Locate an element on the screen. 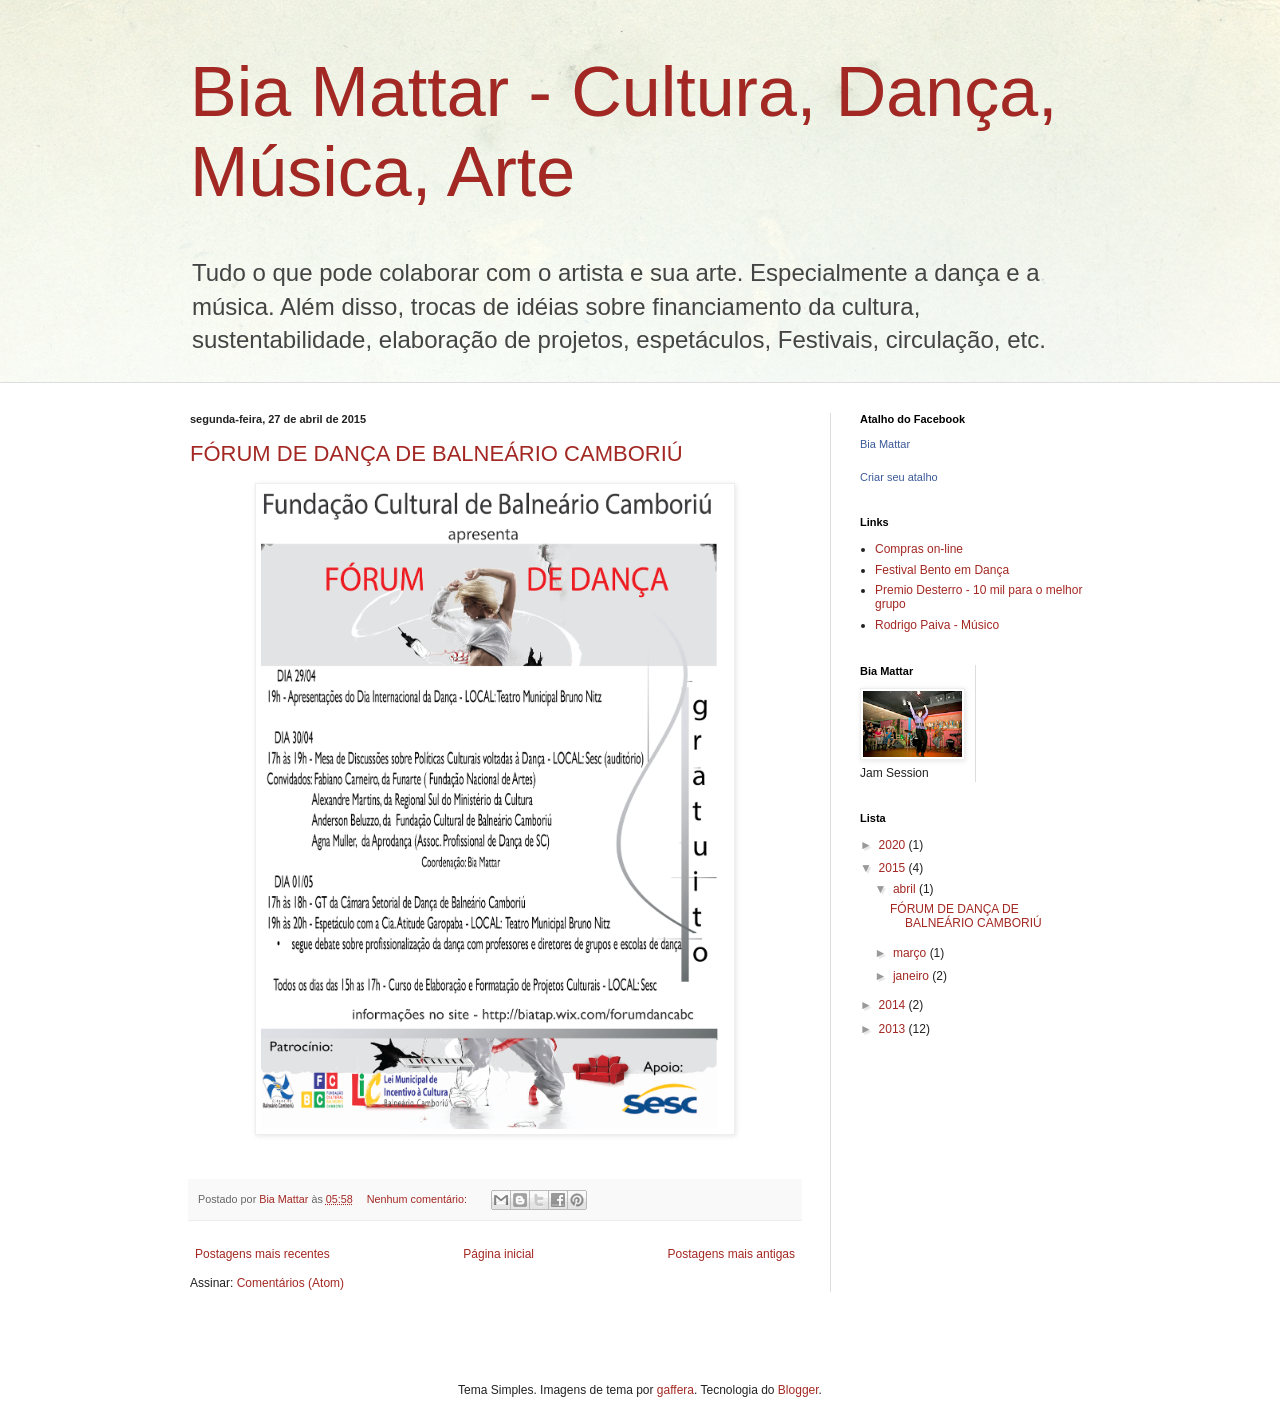 The image size is (1280, 1428). 2013 is located at coordinates (894, 1029).